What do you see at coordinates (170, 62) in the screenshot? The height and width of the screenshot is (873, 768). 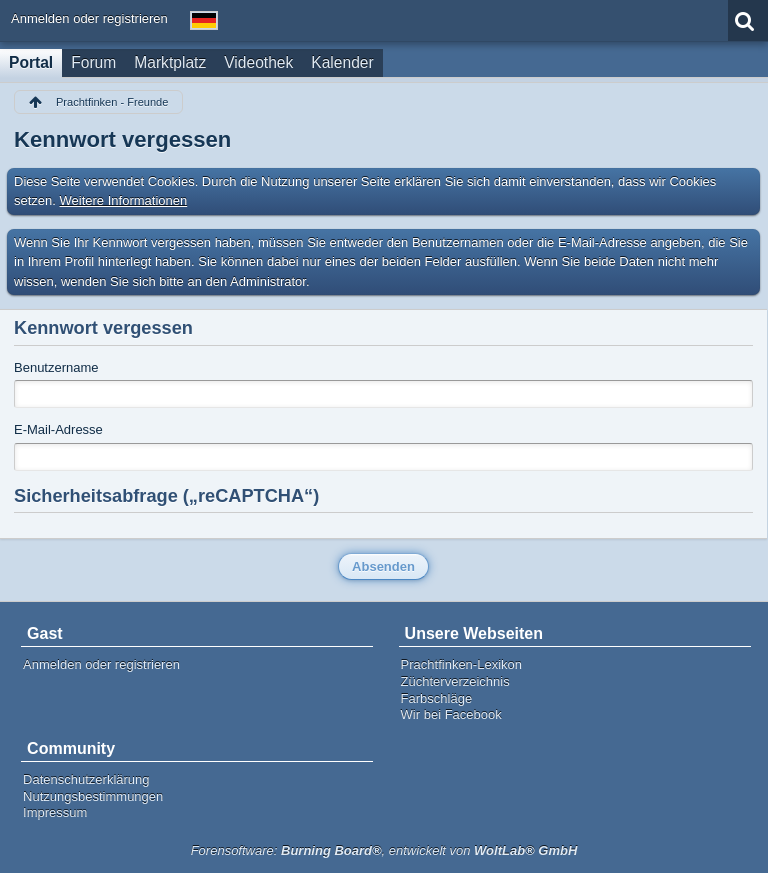 I see `Marktplatz` at bounding box center [170, 62].